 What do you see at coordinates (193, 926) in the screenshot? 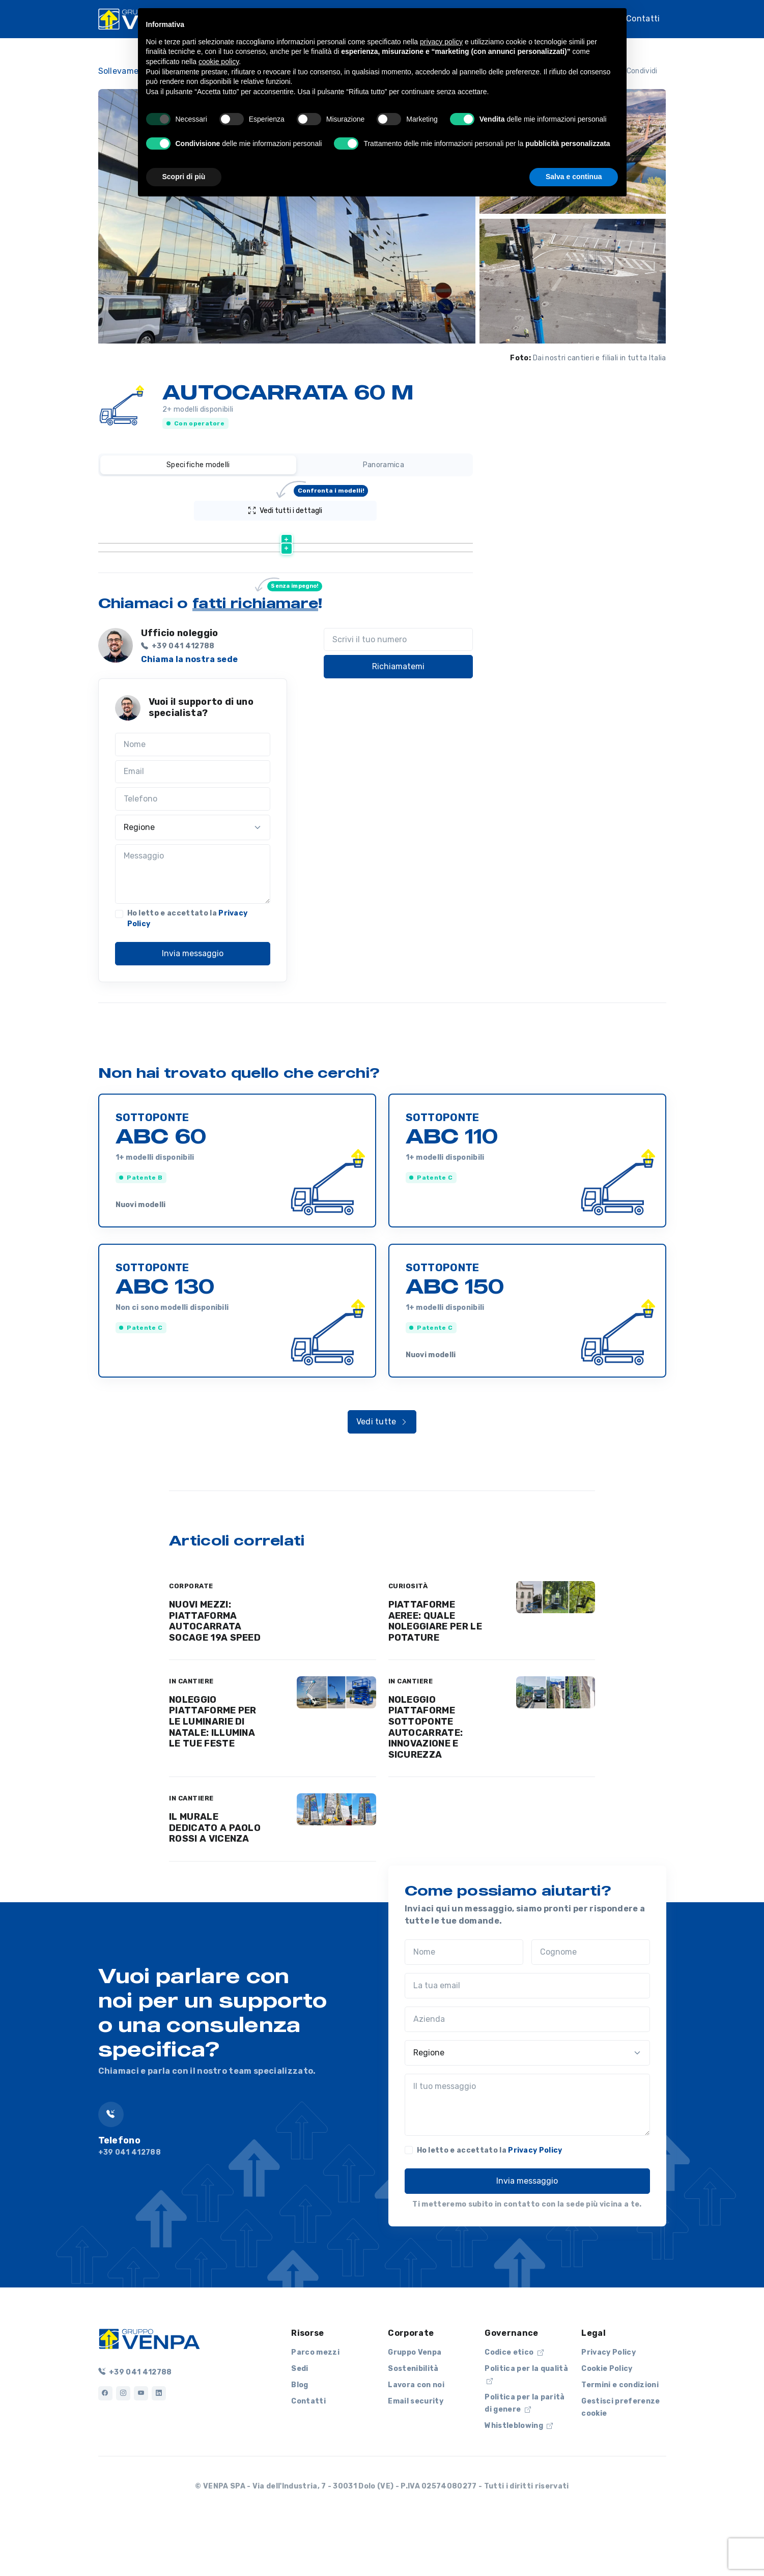
I see `[Messaggio]` at bounding box center [193, 926].